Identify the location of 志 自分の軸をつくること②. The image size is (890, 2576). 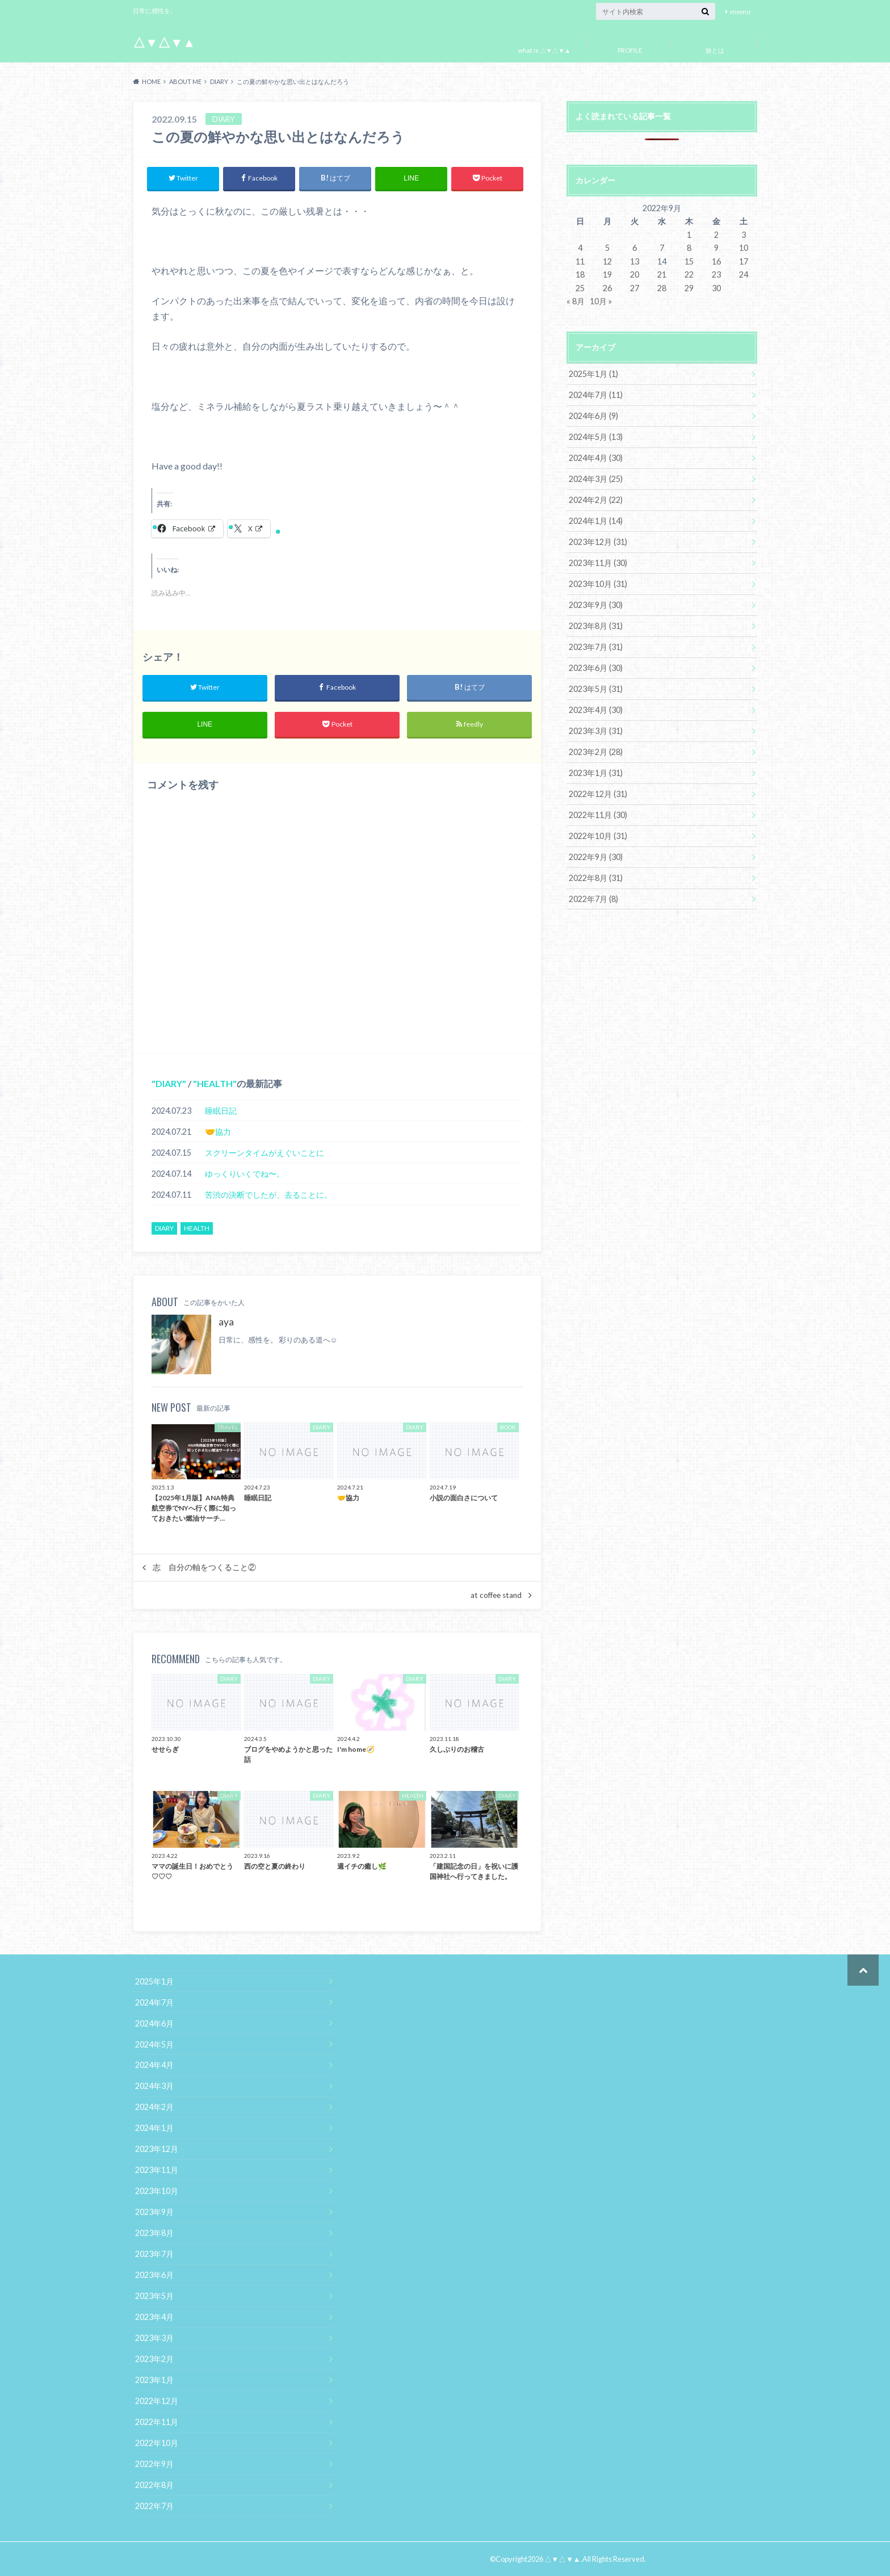
(204, 1567).